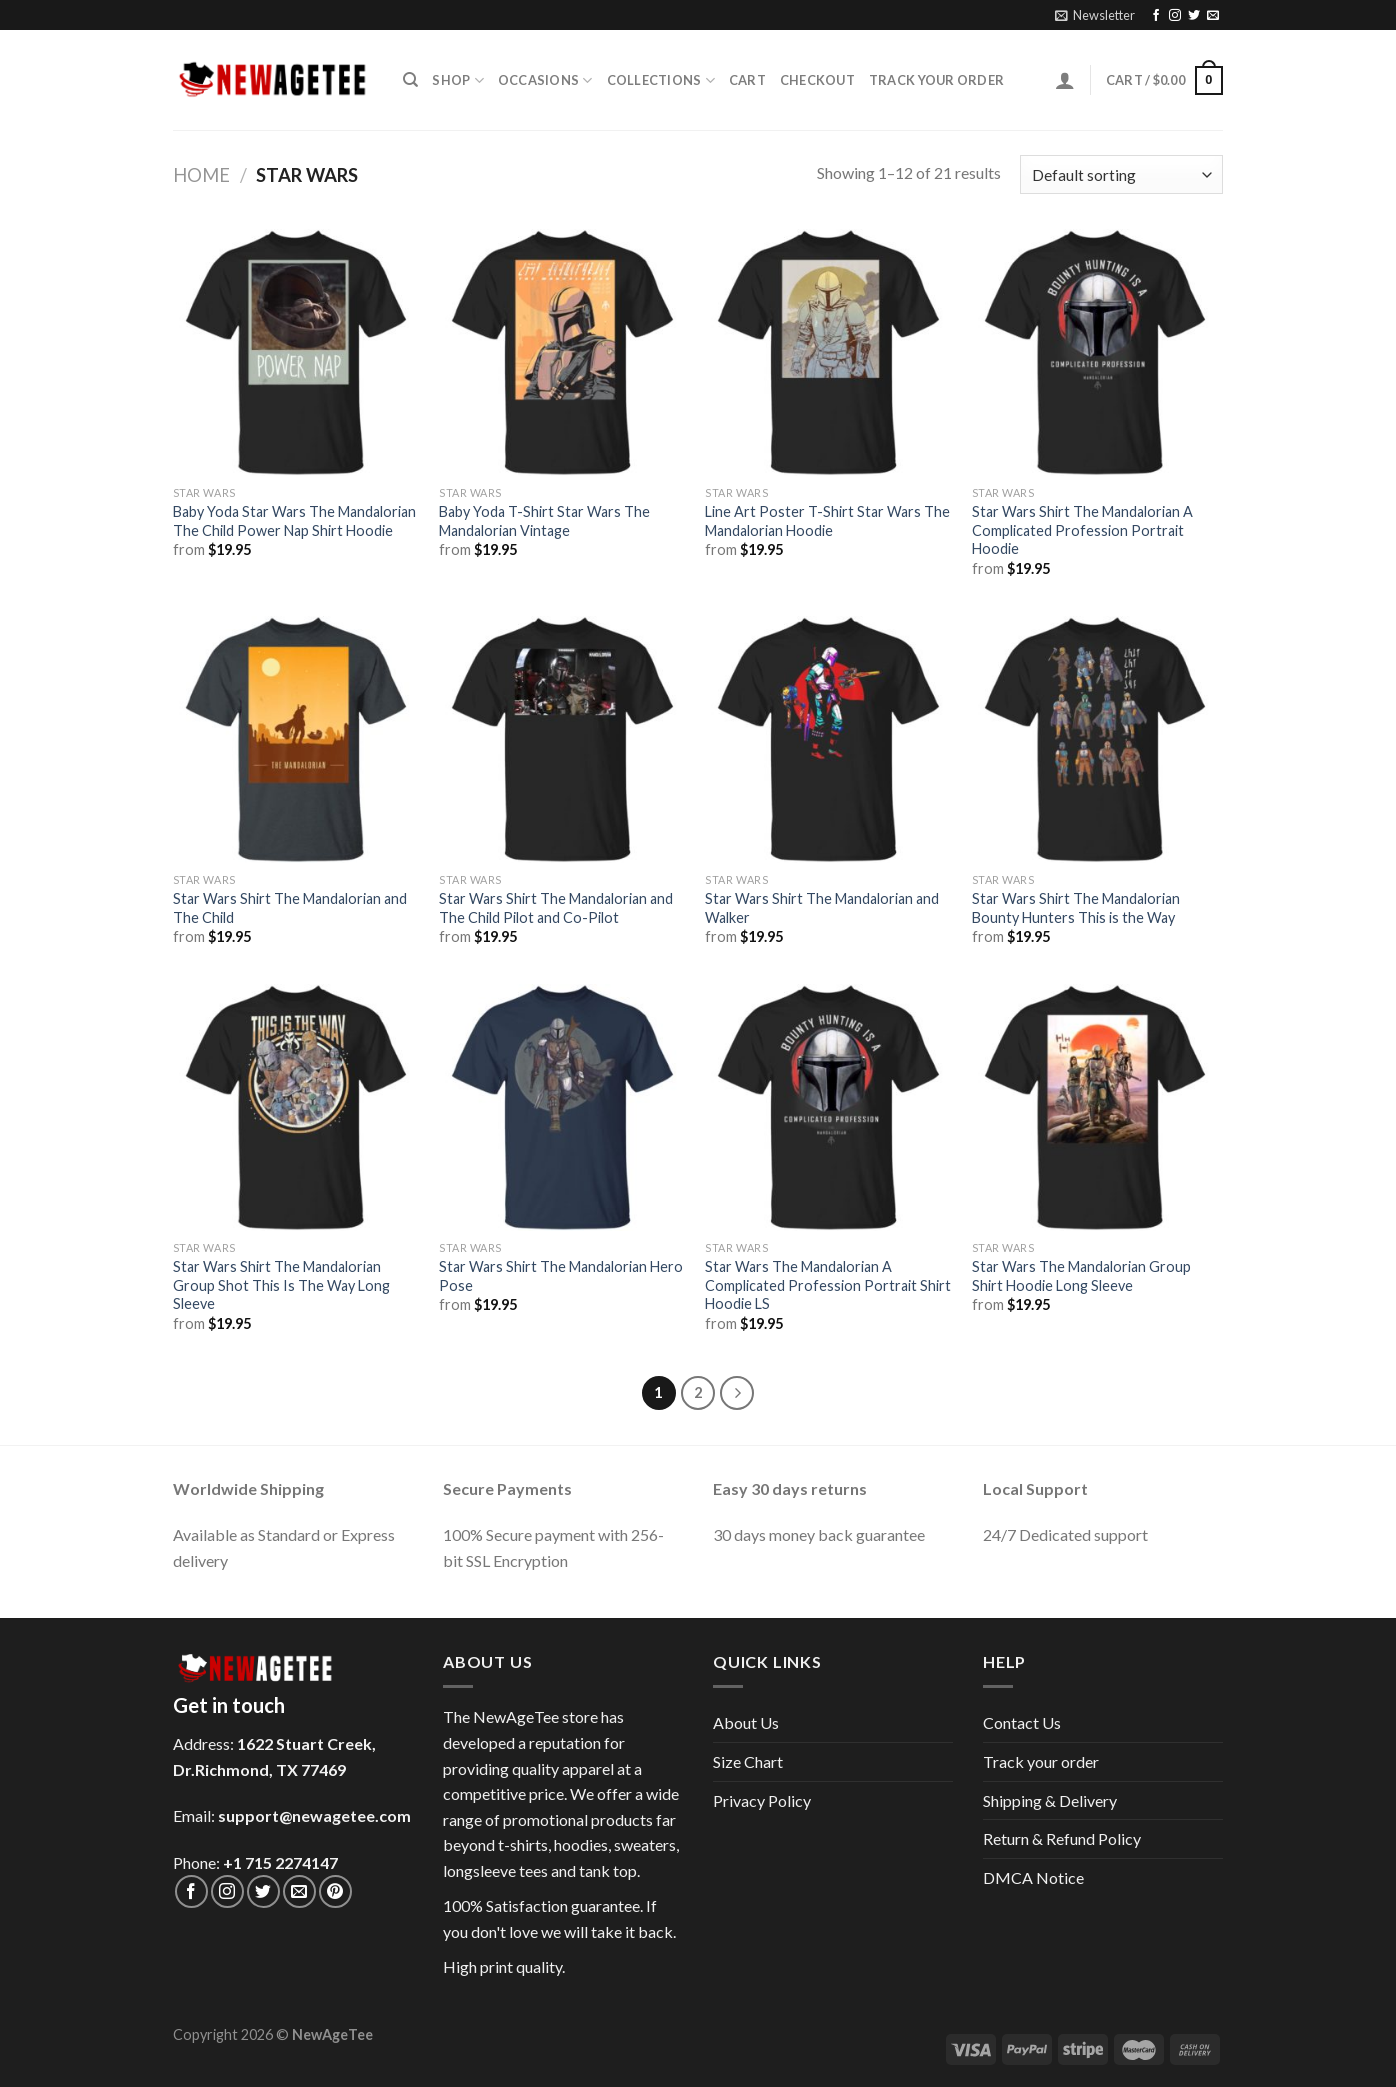 The height and width of the screenshot is (2087, 1396). I want to click on Baby Yoda T-Shirt Star Wars The Mandalorian Vintage, so click(544, 521).